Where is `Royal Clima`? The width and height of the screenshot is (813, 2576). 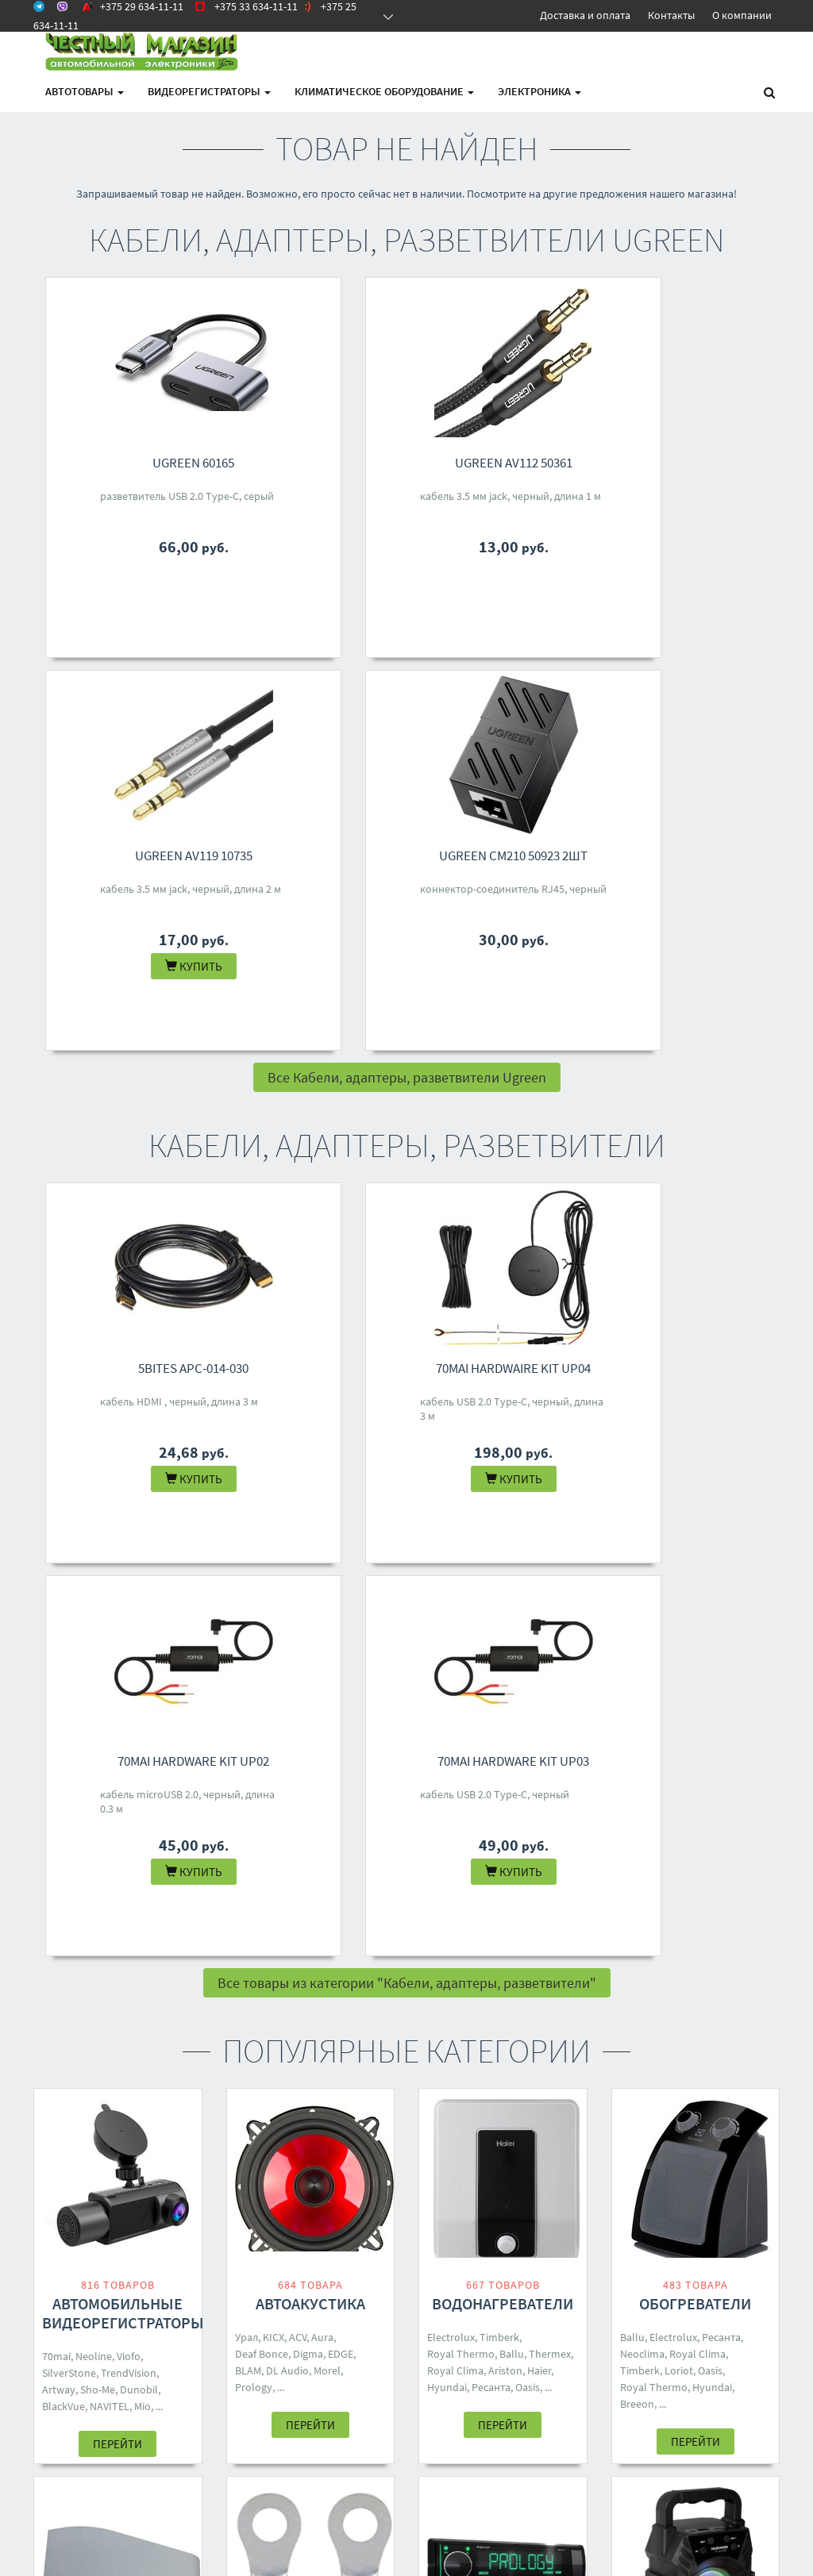 Royal Clima is located at coordinates (455, 1585).